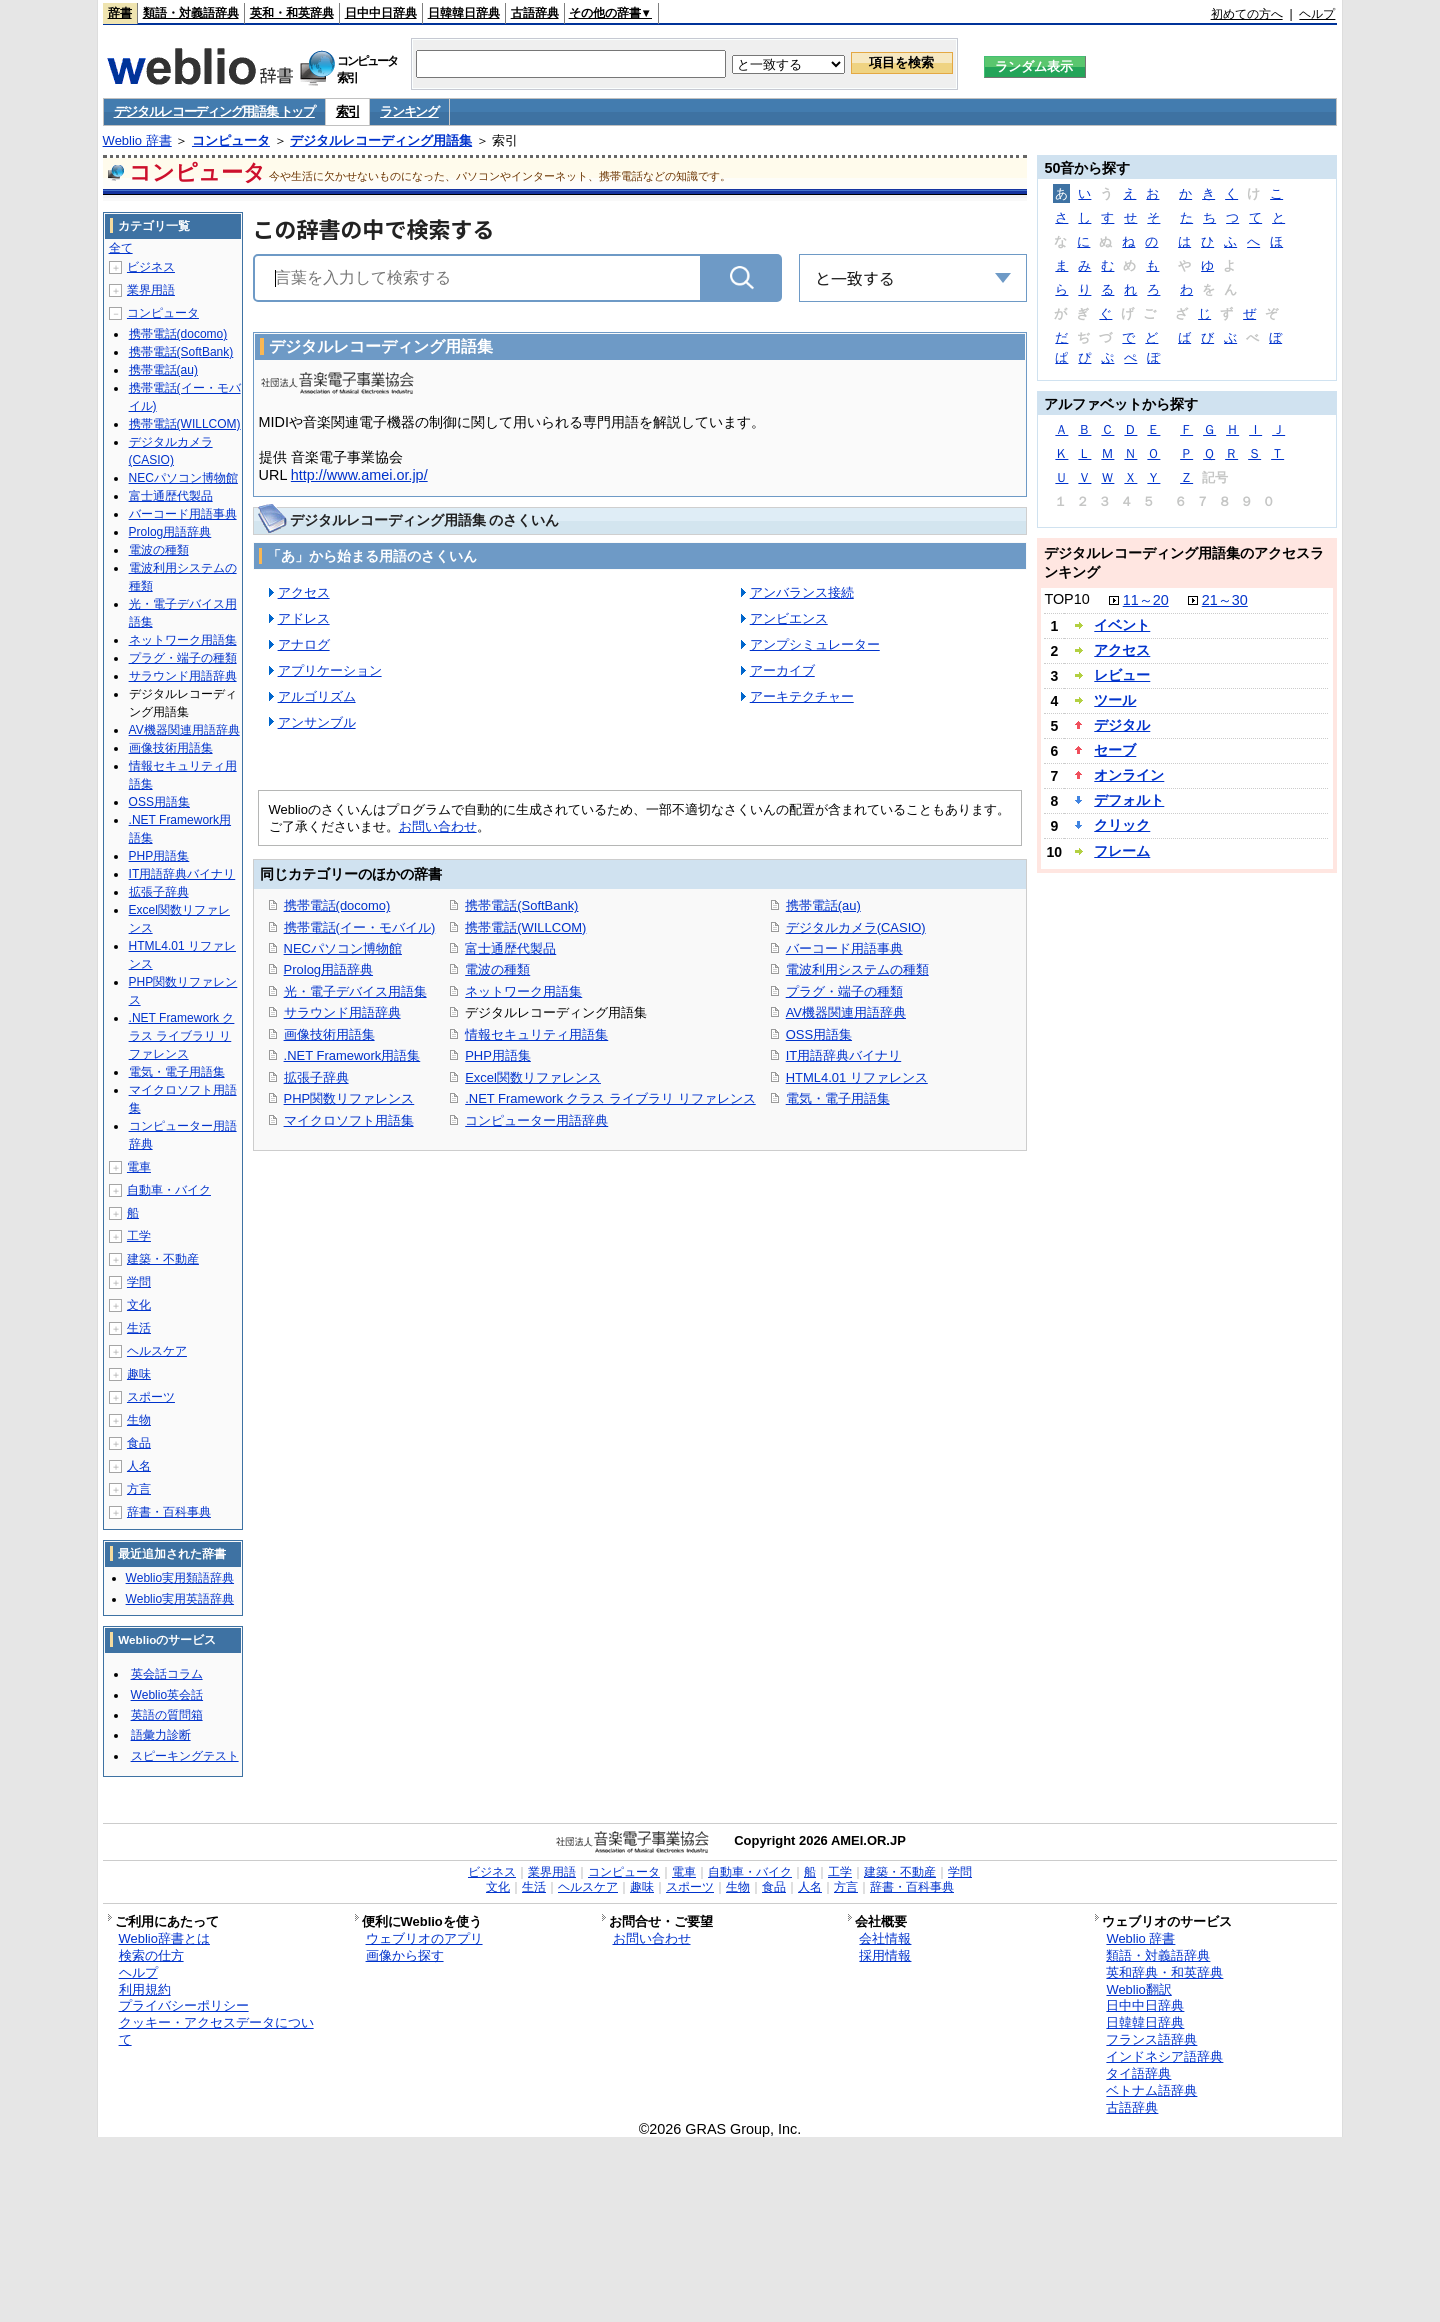 Image resolution: width=1440 pixels, height=2322 pixels. What do you see at coordinates (1122, 725) in the screenshot?
I see `デジタル` at bounding box center [1122, 725].